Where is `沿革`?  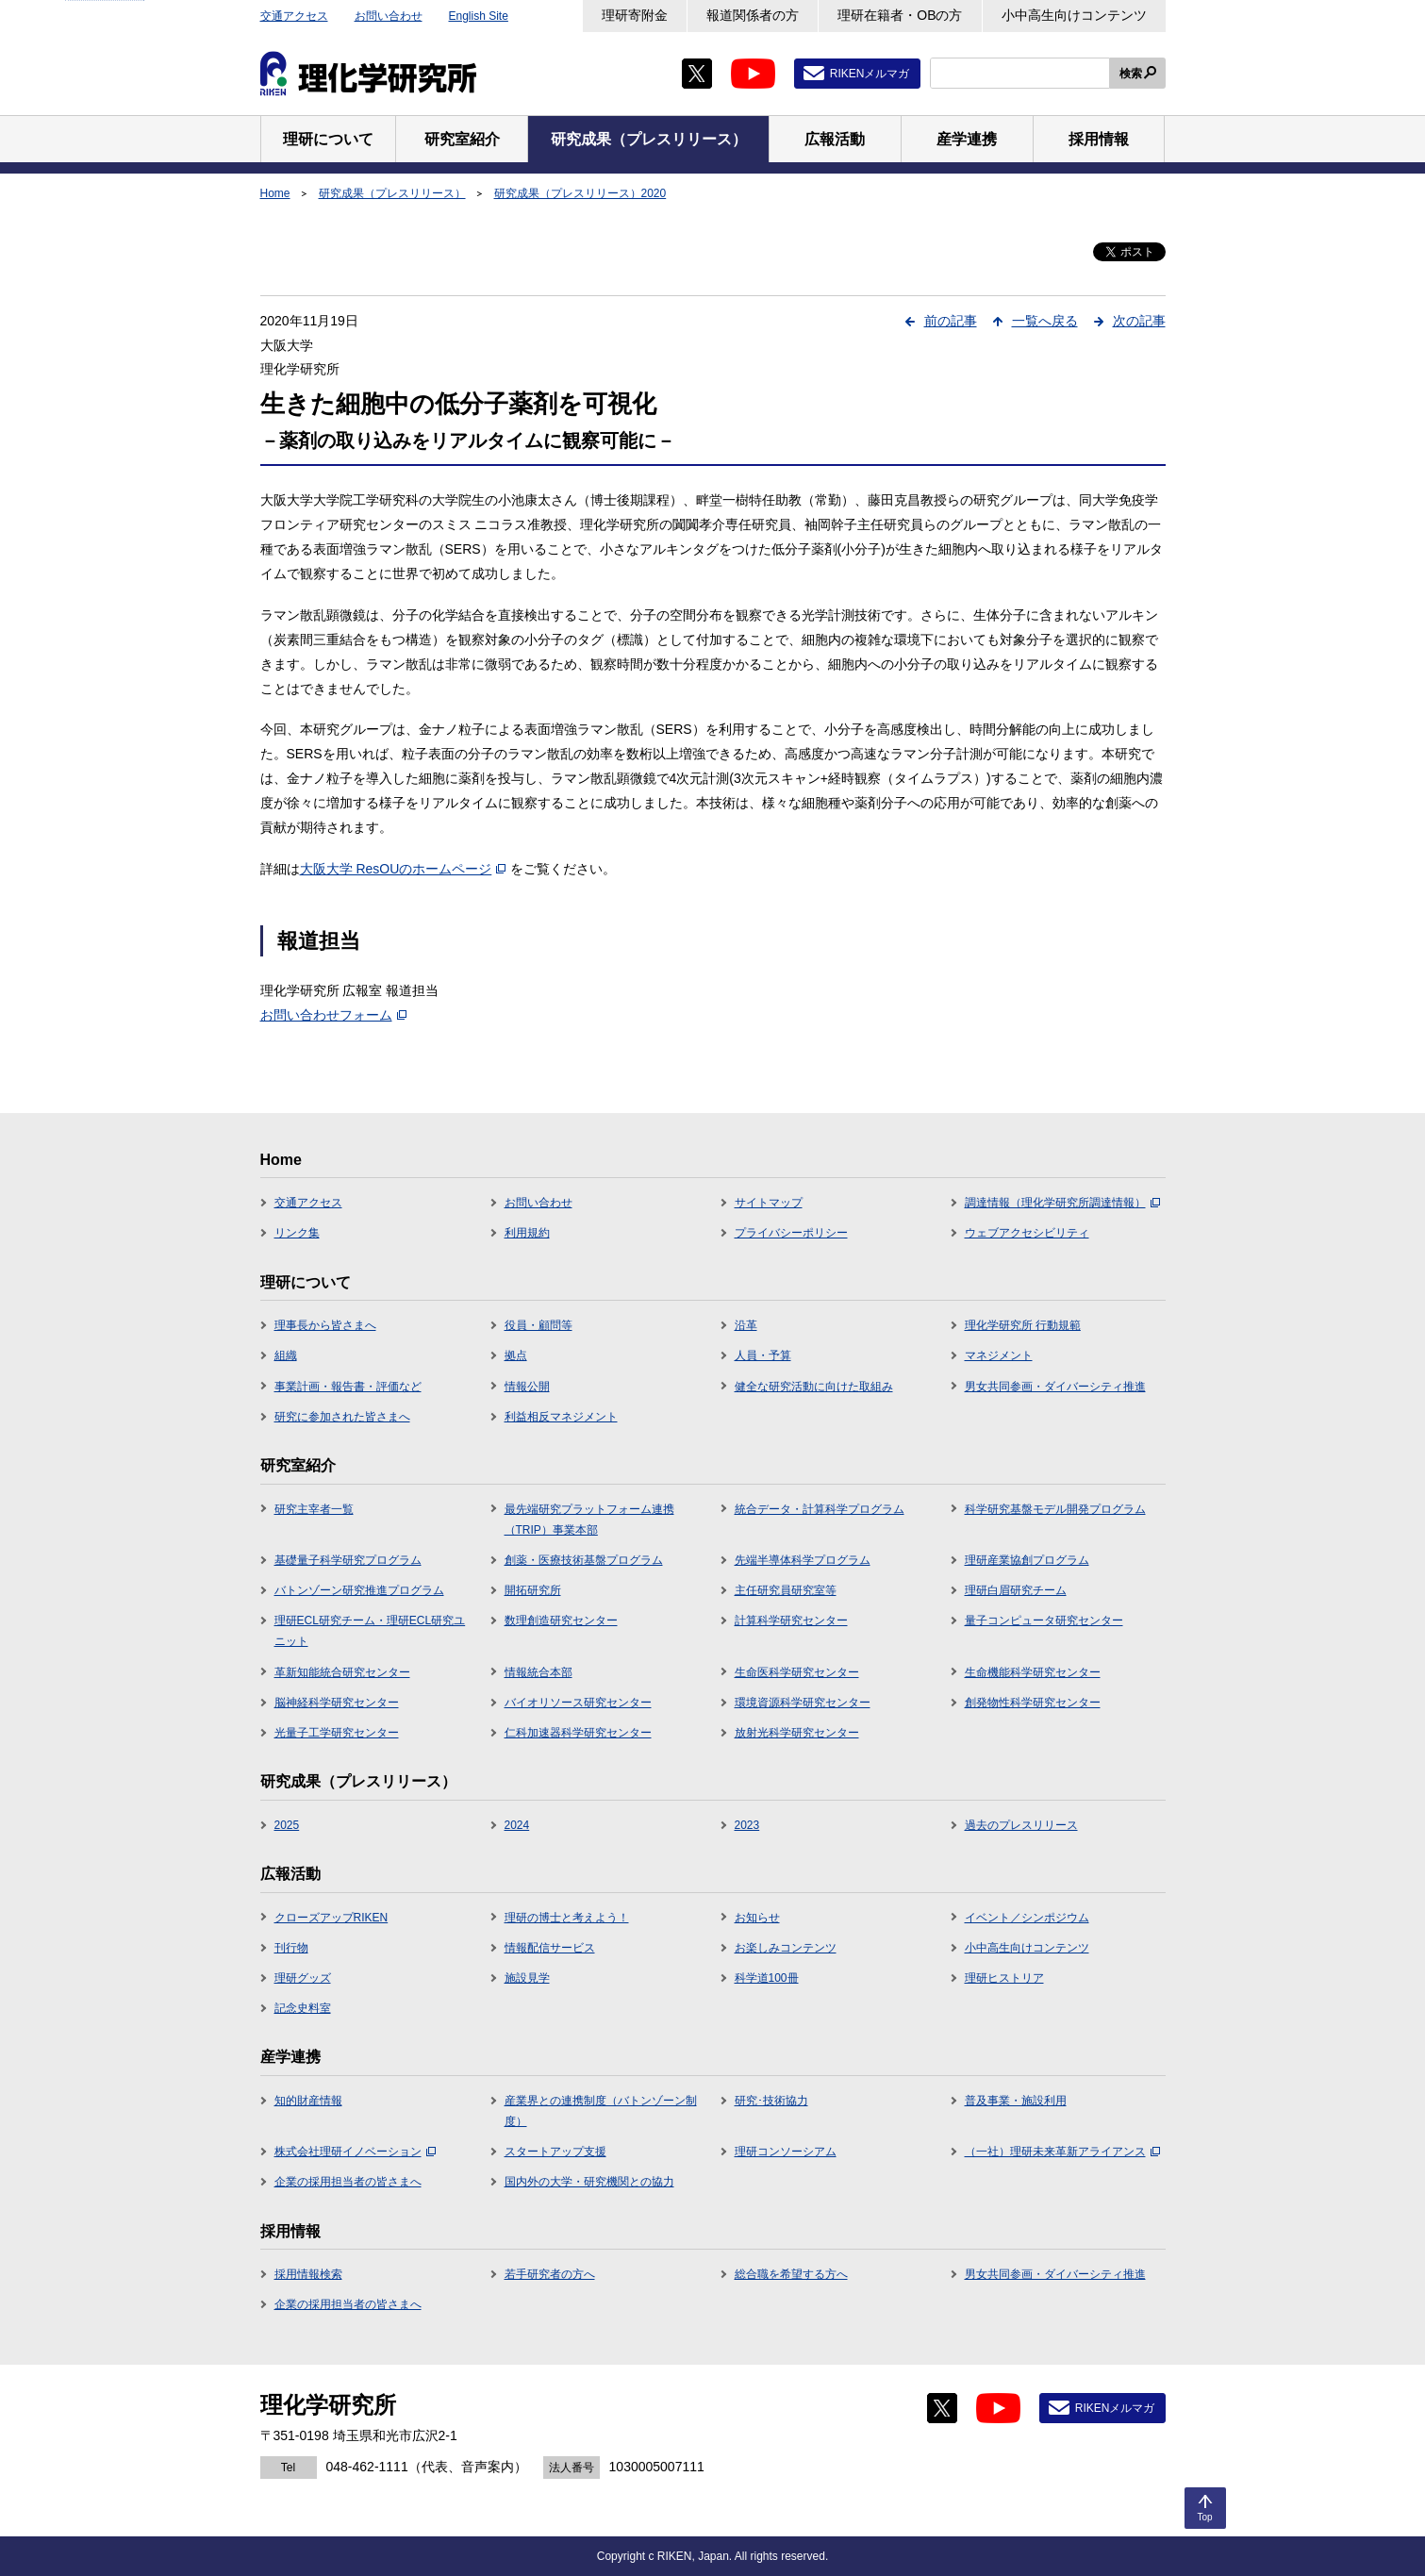 沿革 is located at coordinates (746, 1325).